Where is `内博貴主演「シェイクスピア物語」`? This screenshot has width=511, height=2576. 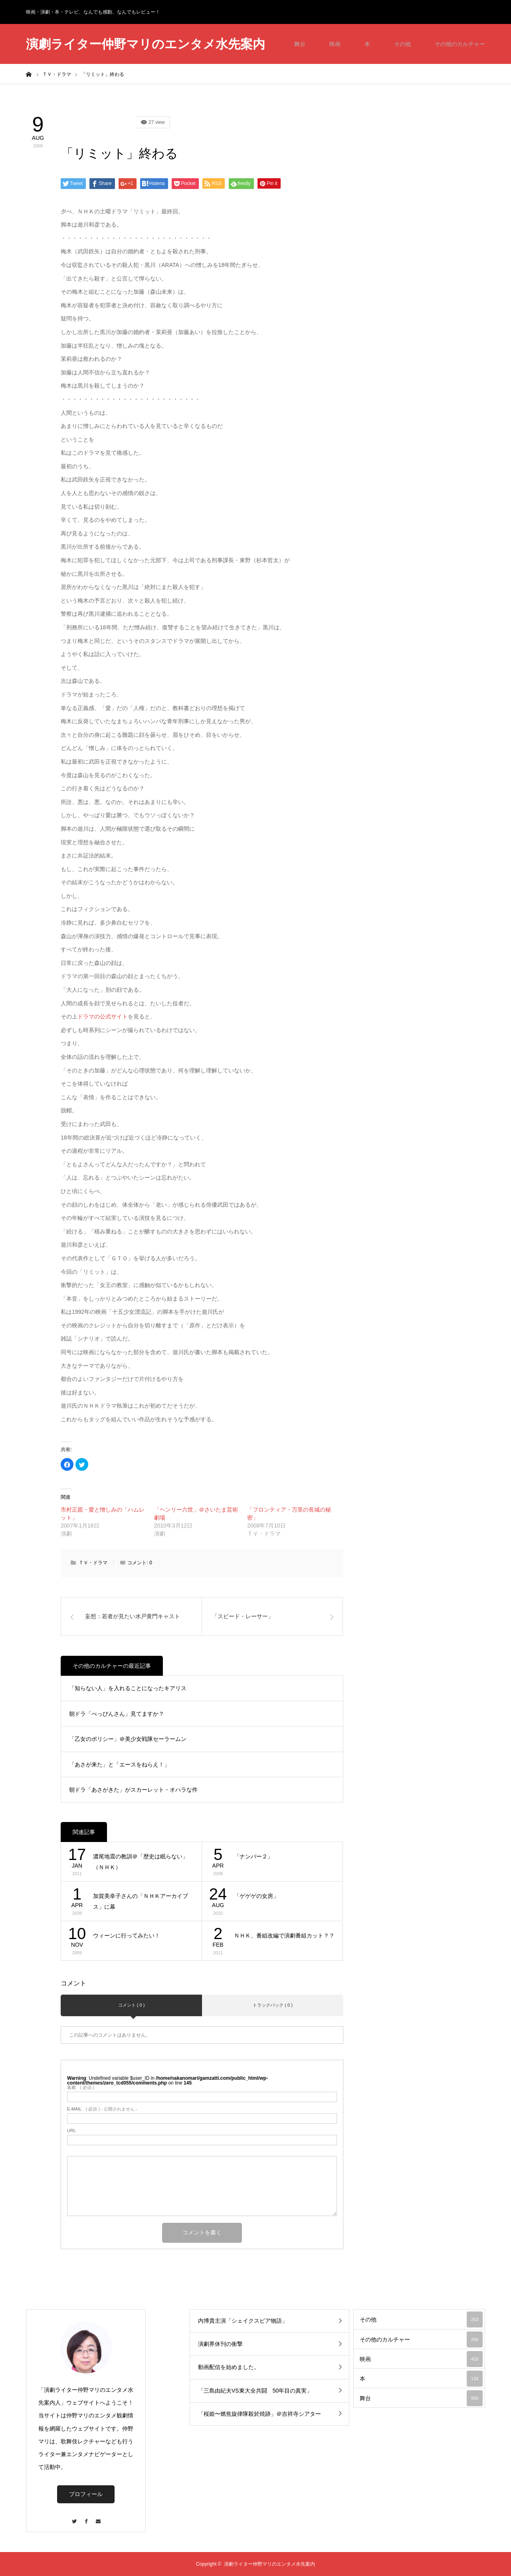 内博貴主演「シェイクスピア物語」 is located at coordinates (242, 2320).